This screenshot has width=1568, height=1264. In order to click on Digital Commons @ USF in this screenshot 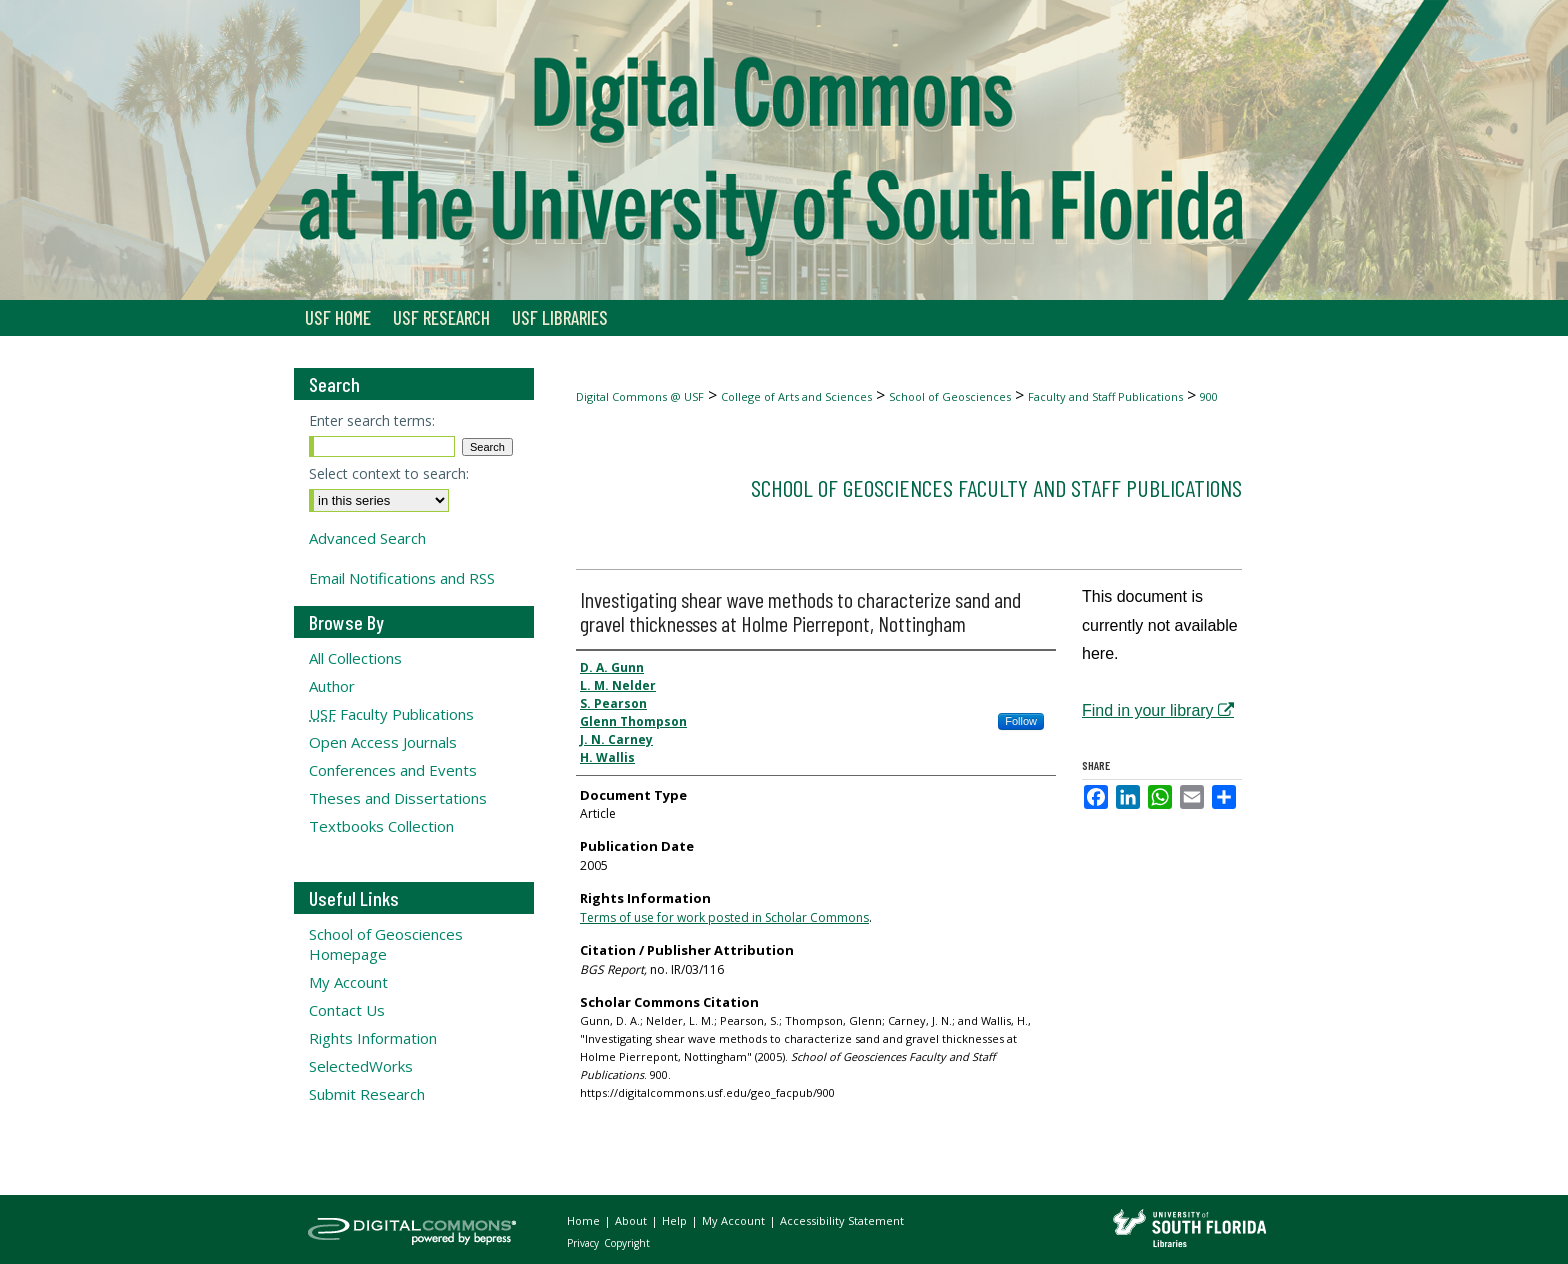, I will do `click(640, 396)`.